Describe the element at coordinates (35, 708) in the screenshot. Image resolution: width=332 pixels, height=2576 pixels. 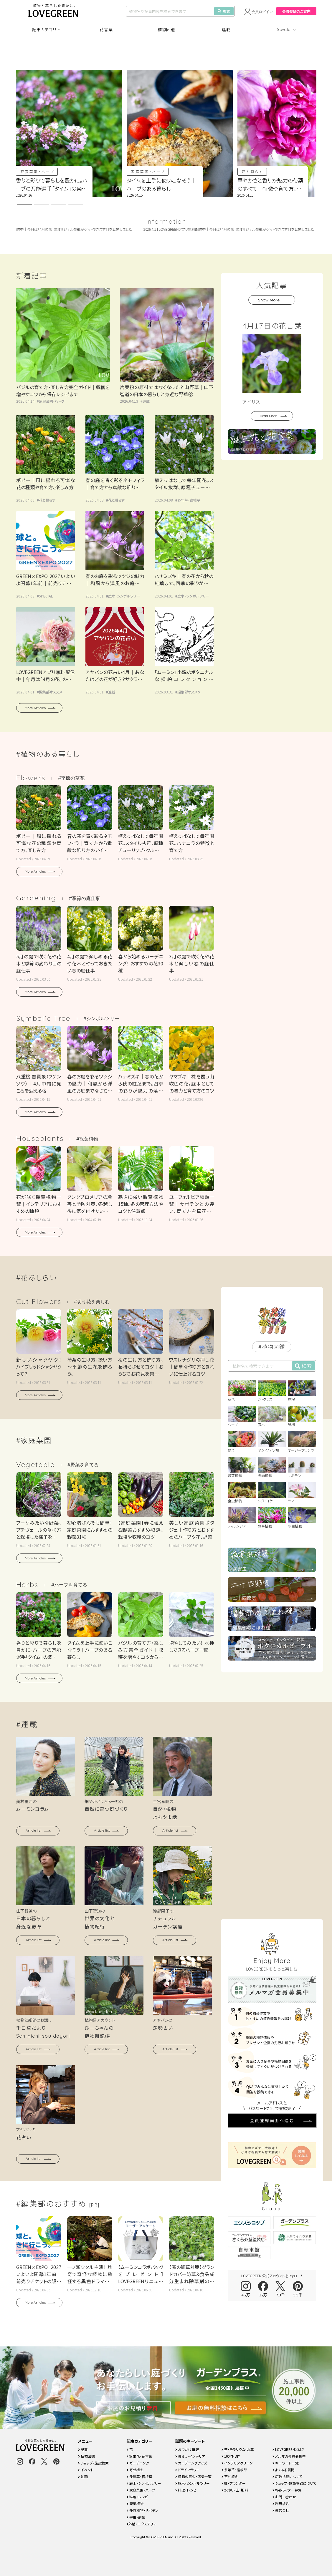
I see `More Articles` at that location.